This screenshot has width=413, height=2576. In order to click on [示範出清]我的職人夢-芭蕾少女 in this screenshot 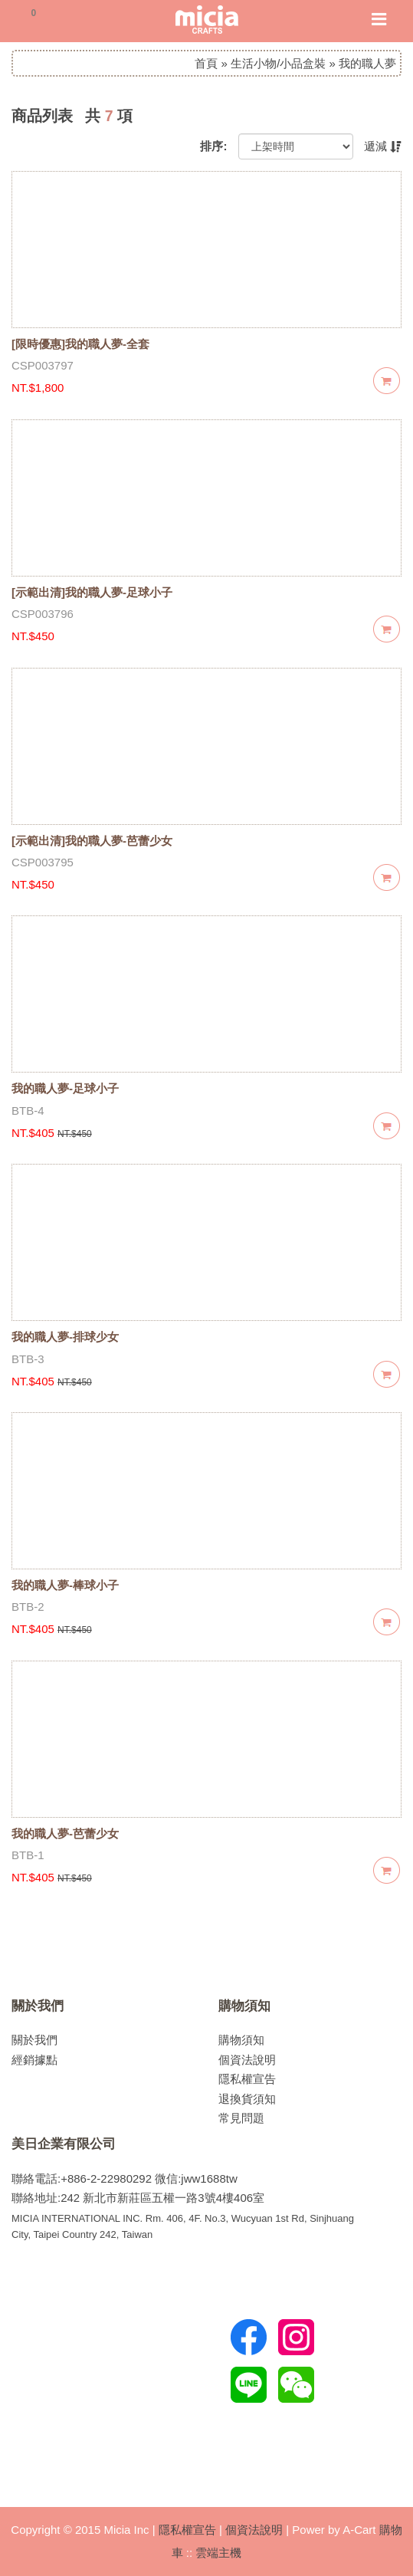, I will do `click(91, 840)`.